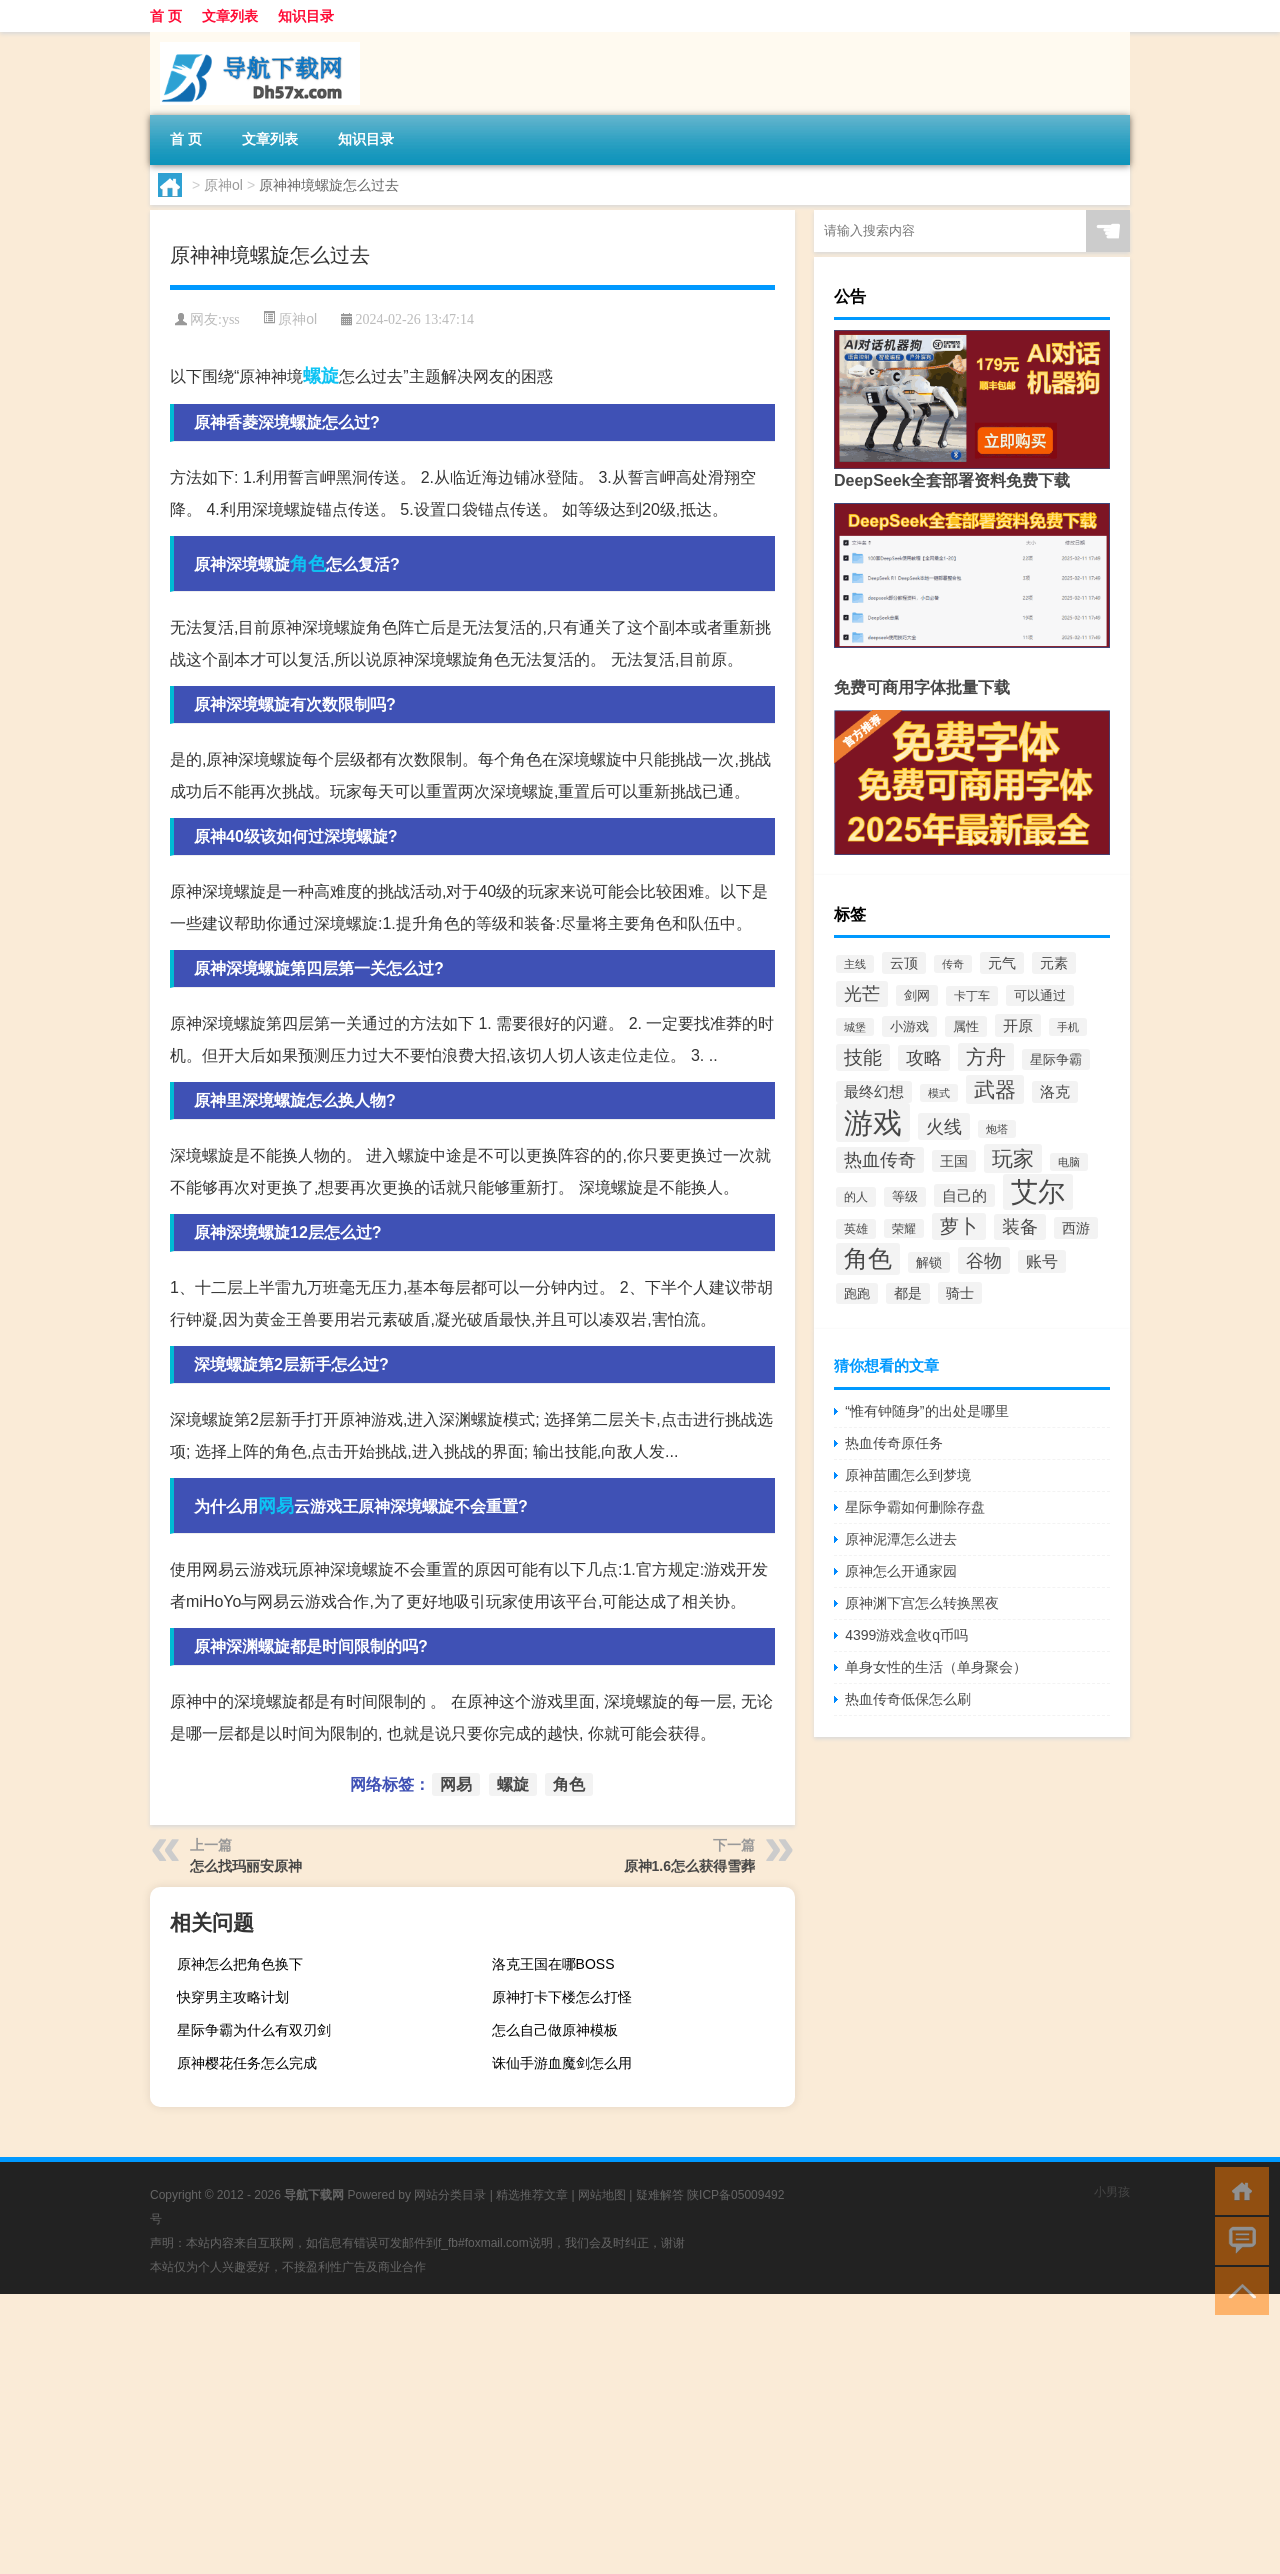 The height and width of the screenshot is (2574, 1280). I want to click on 知识目录, so click(306, 16).